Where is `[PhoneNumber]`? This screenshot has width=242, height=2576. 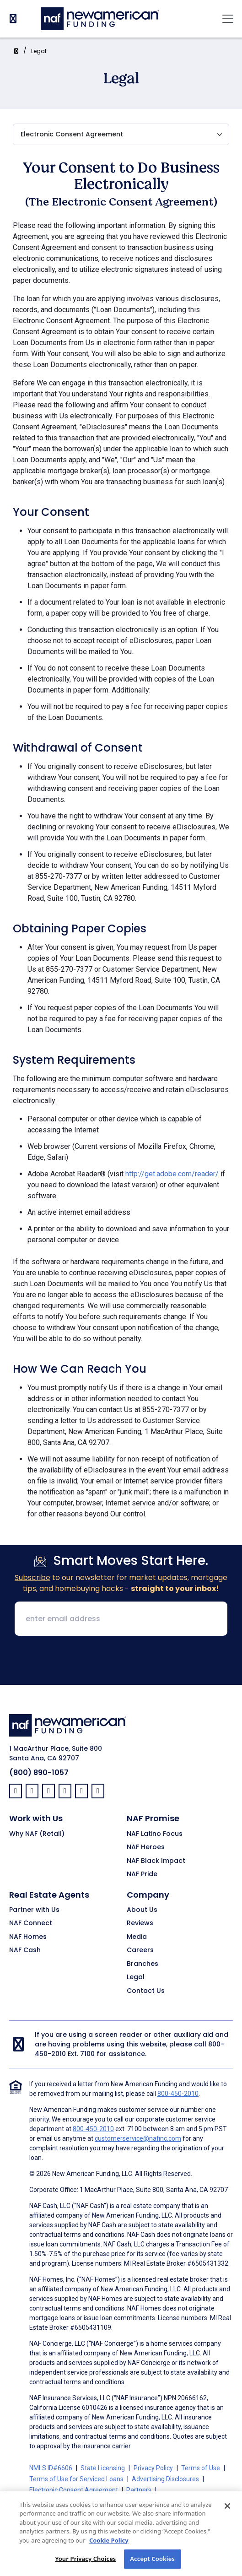
[PhoneNumber] is located at coordinates (13, 18).